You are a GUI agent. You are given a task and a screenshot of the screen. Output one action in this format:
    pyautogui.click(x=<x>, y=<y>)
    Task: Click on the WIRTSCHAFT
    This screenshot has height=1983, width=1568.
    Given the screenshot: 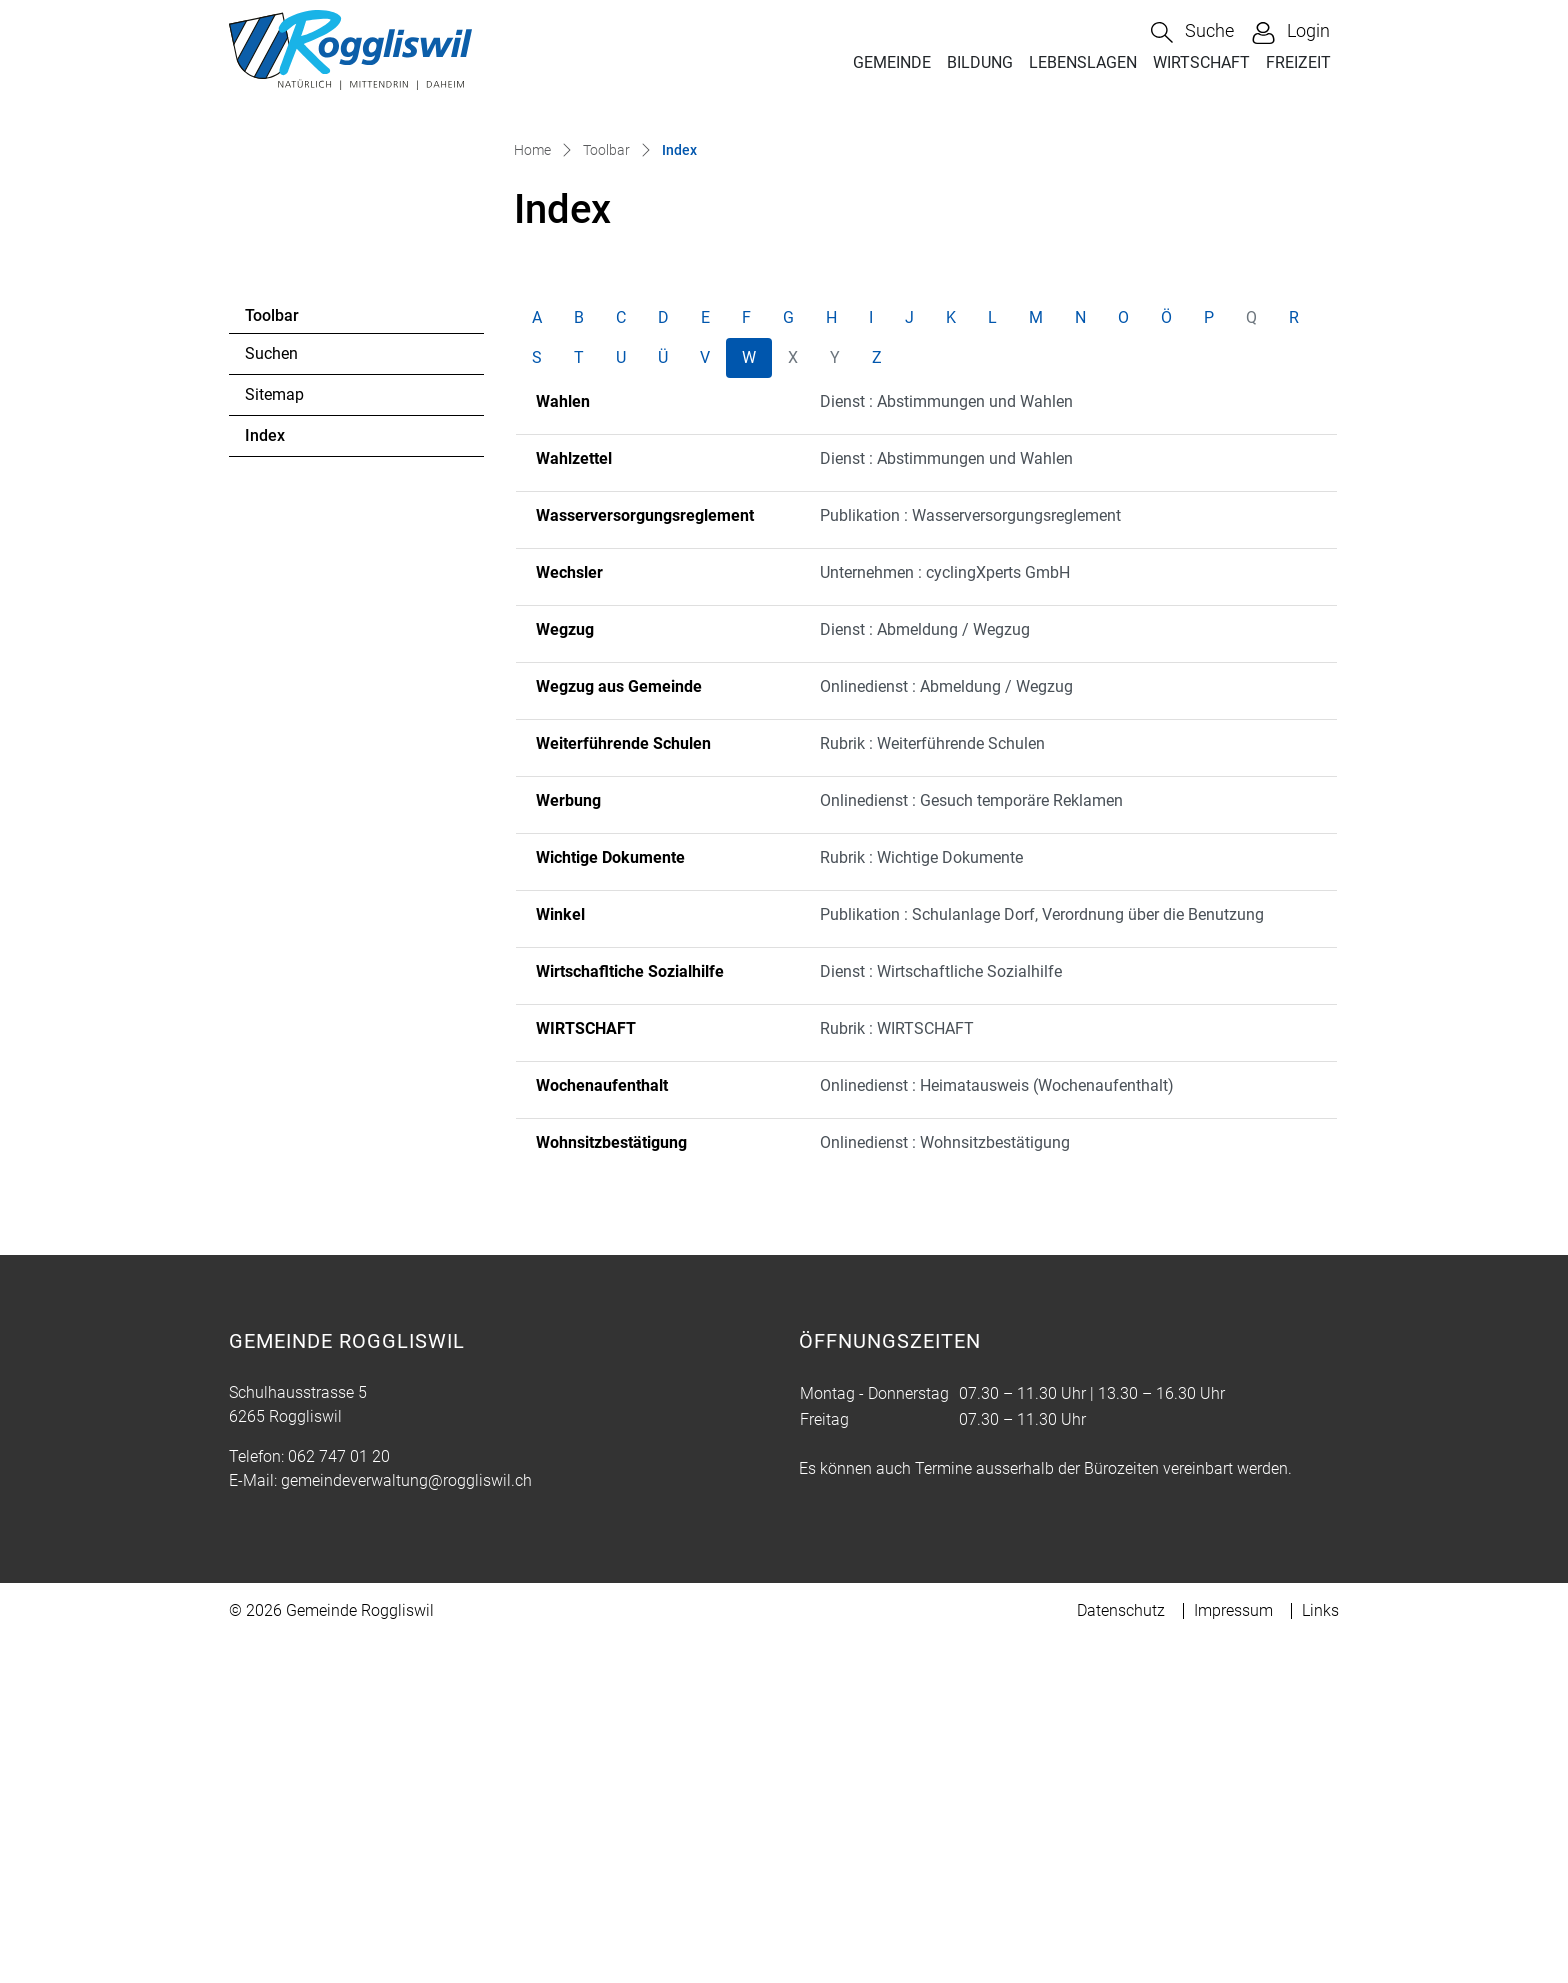 What is the action you would take?
    pyautogui.click(x=1201, y=62)
    